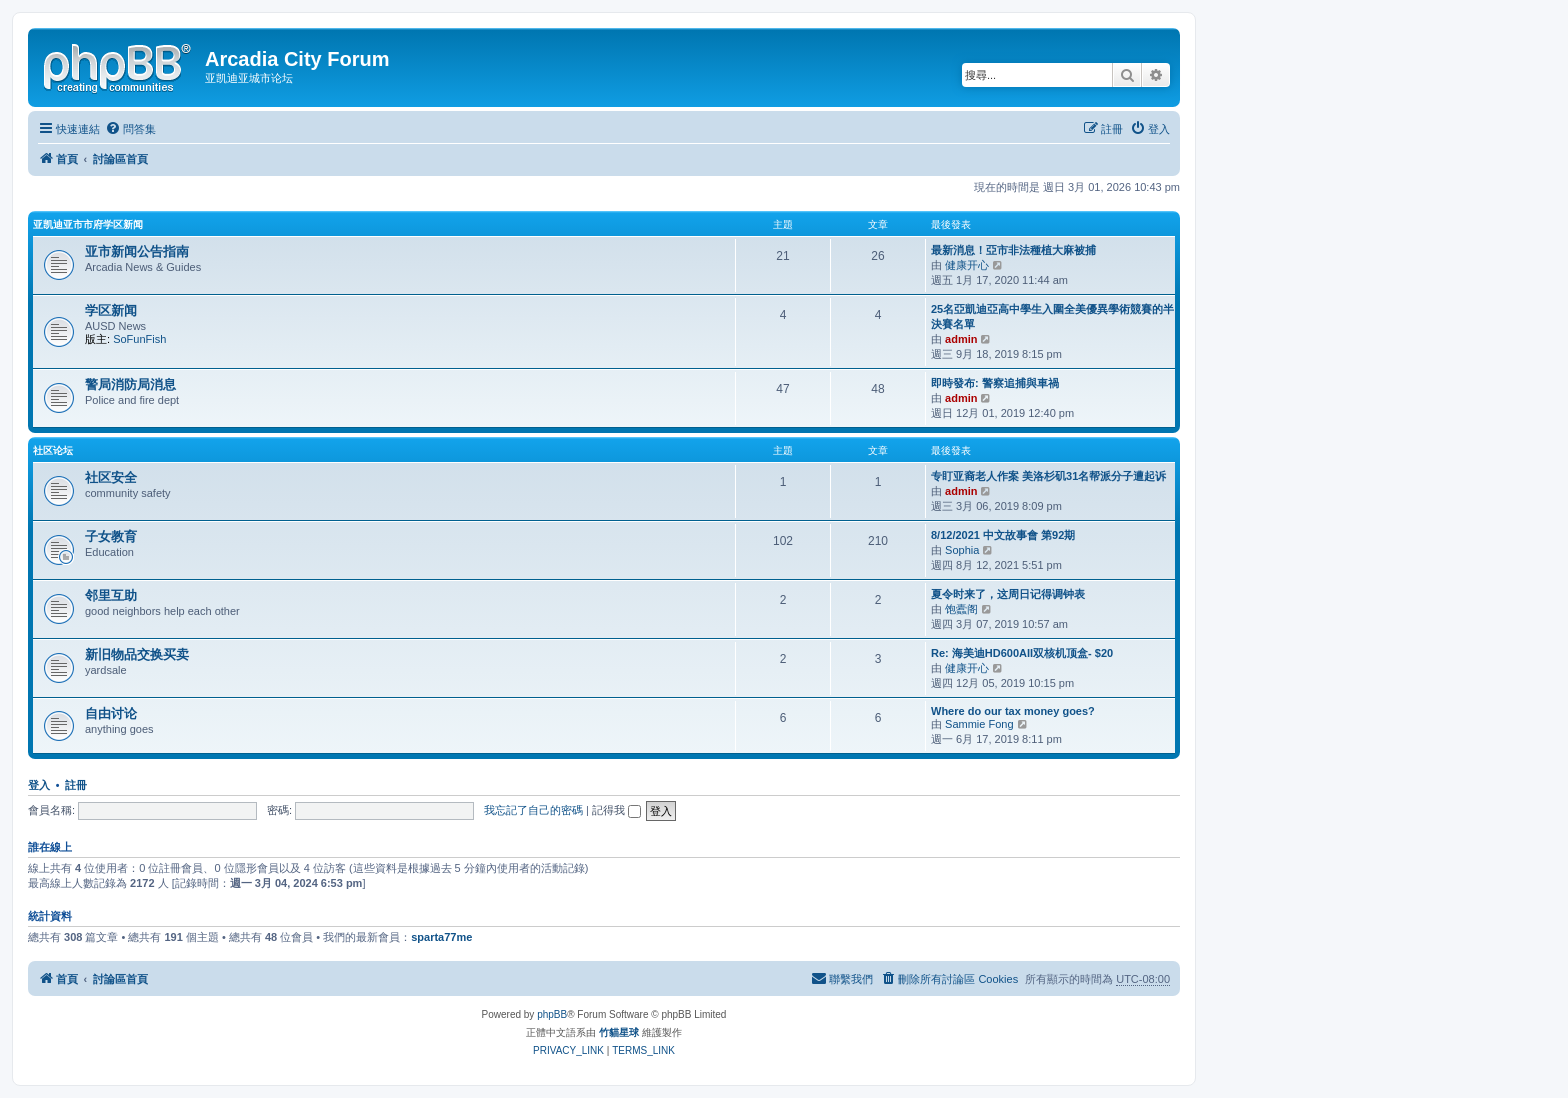 This screenshot has height=1098, width=1568. What do you see at coordinates (967, 265) in the screenshot?
I see `健康开心` at bounding box center [967, 265].